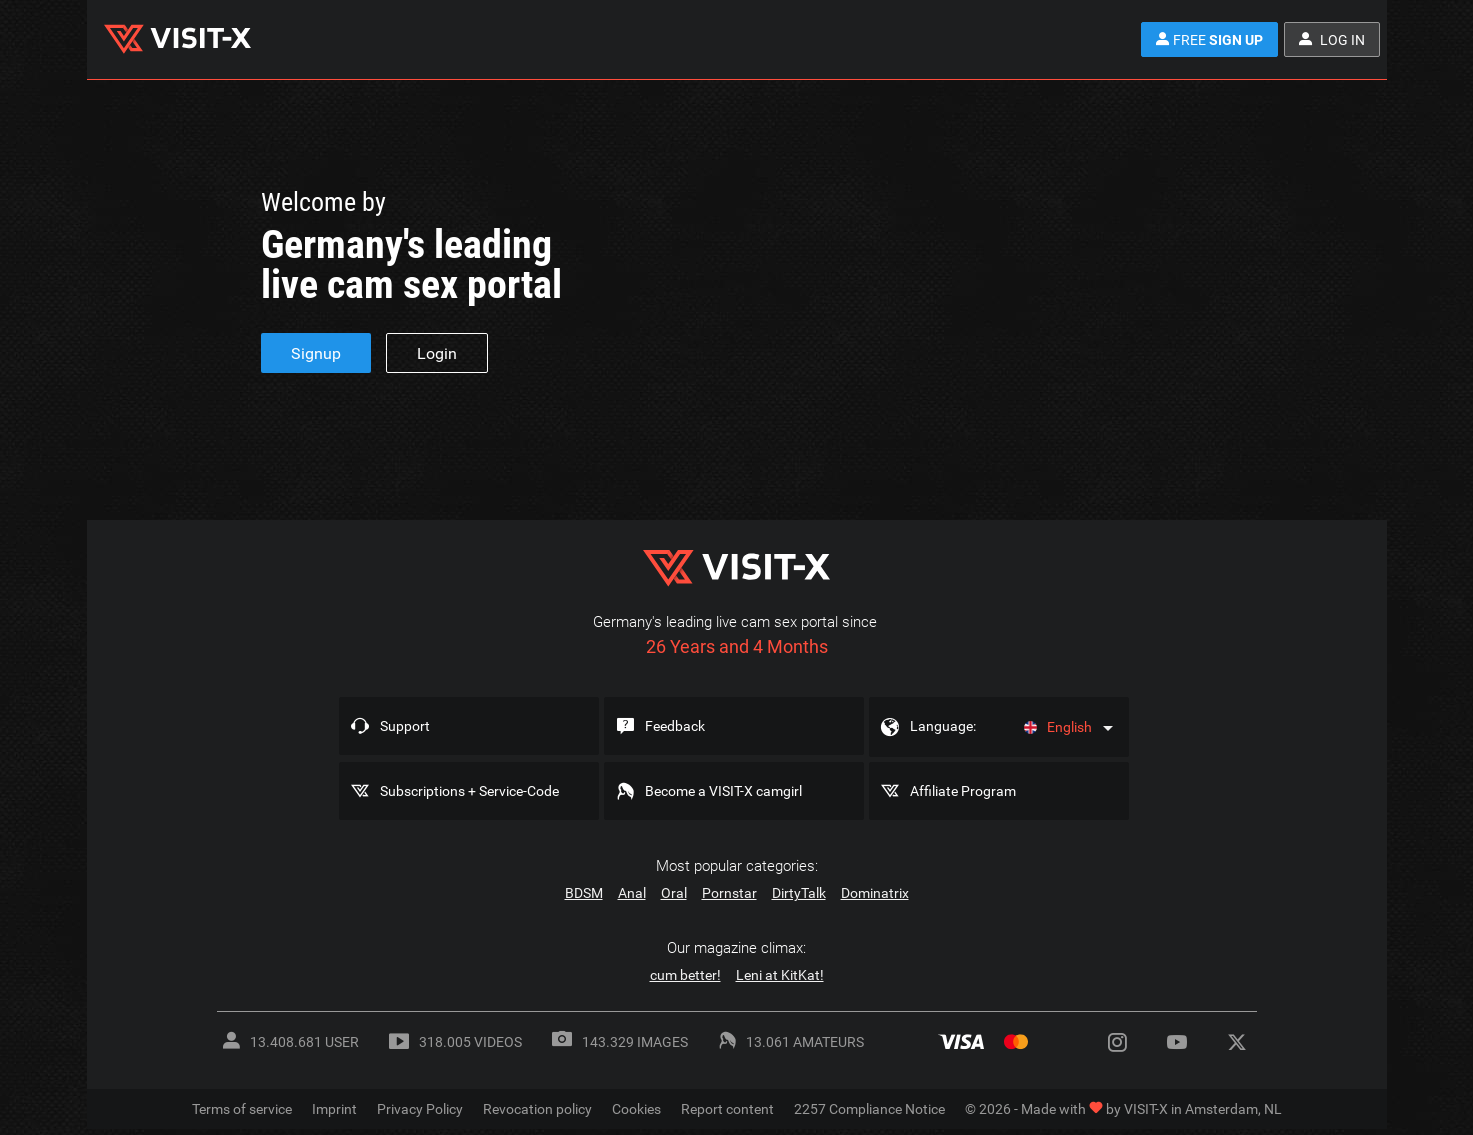  I want to click on Dominatrix, so click(875, 893).